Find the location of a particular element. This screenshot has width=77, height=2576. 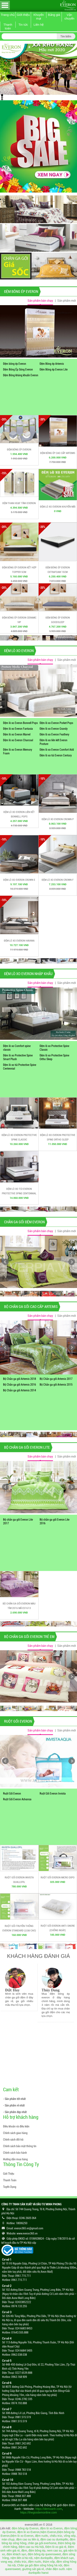

Giới thiệu is located at coordinates (23, 14).